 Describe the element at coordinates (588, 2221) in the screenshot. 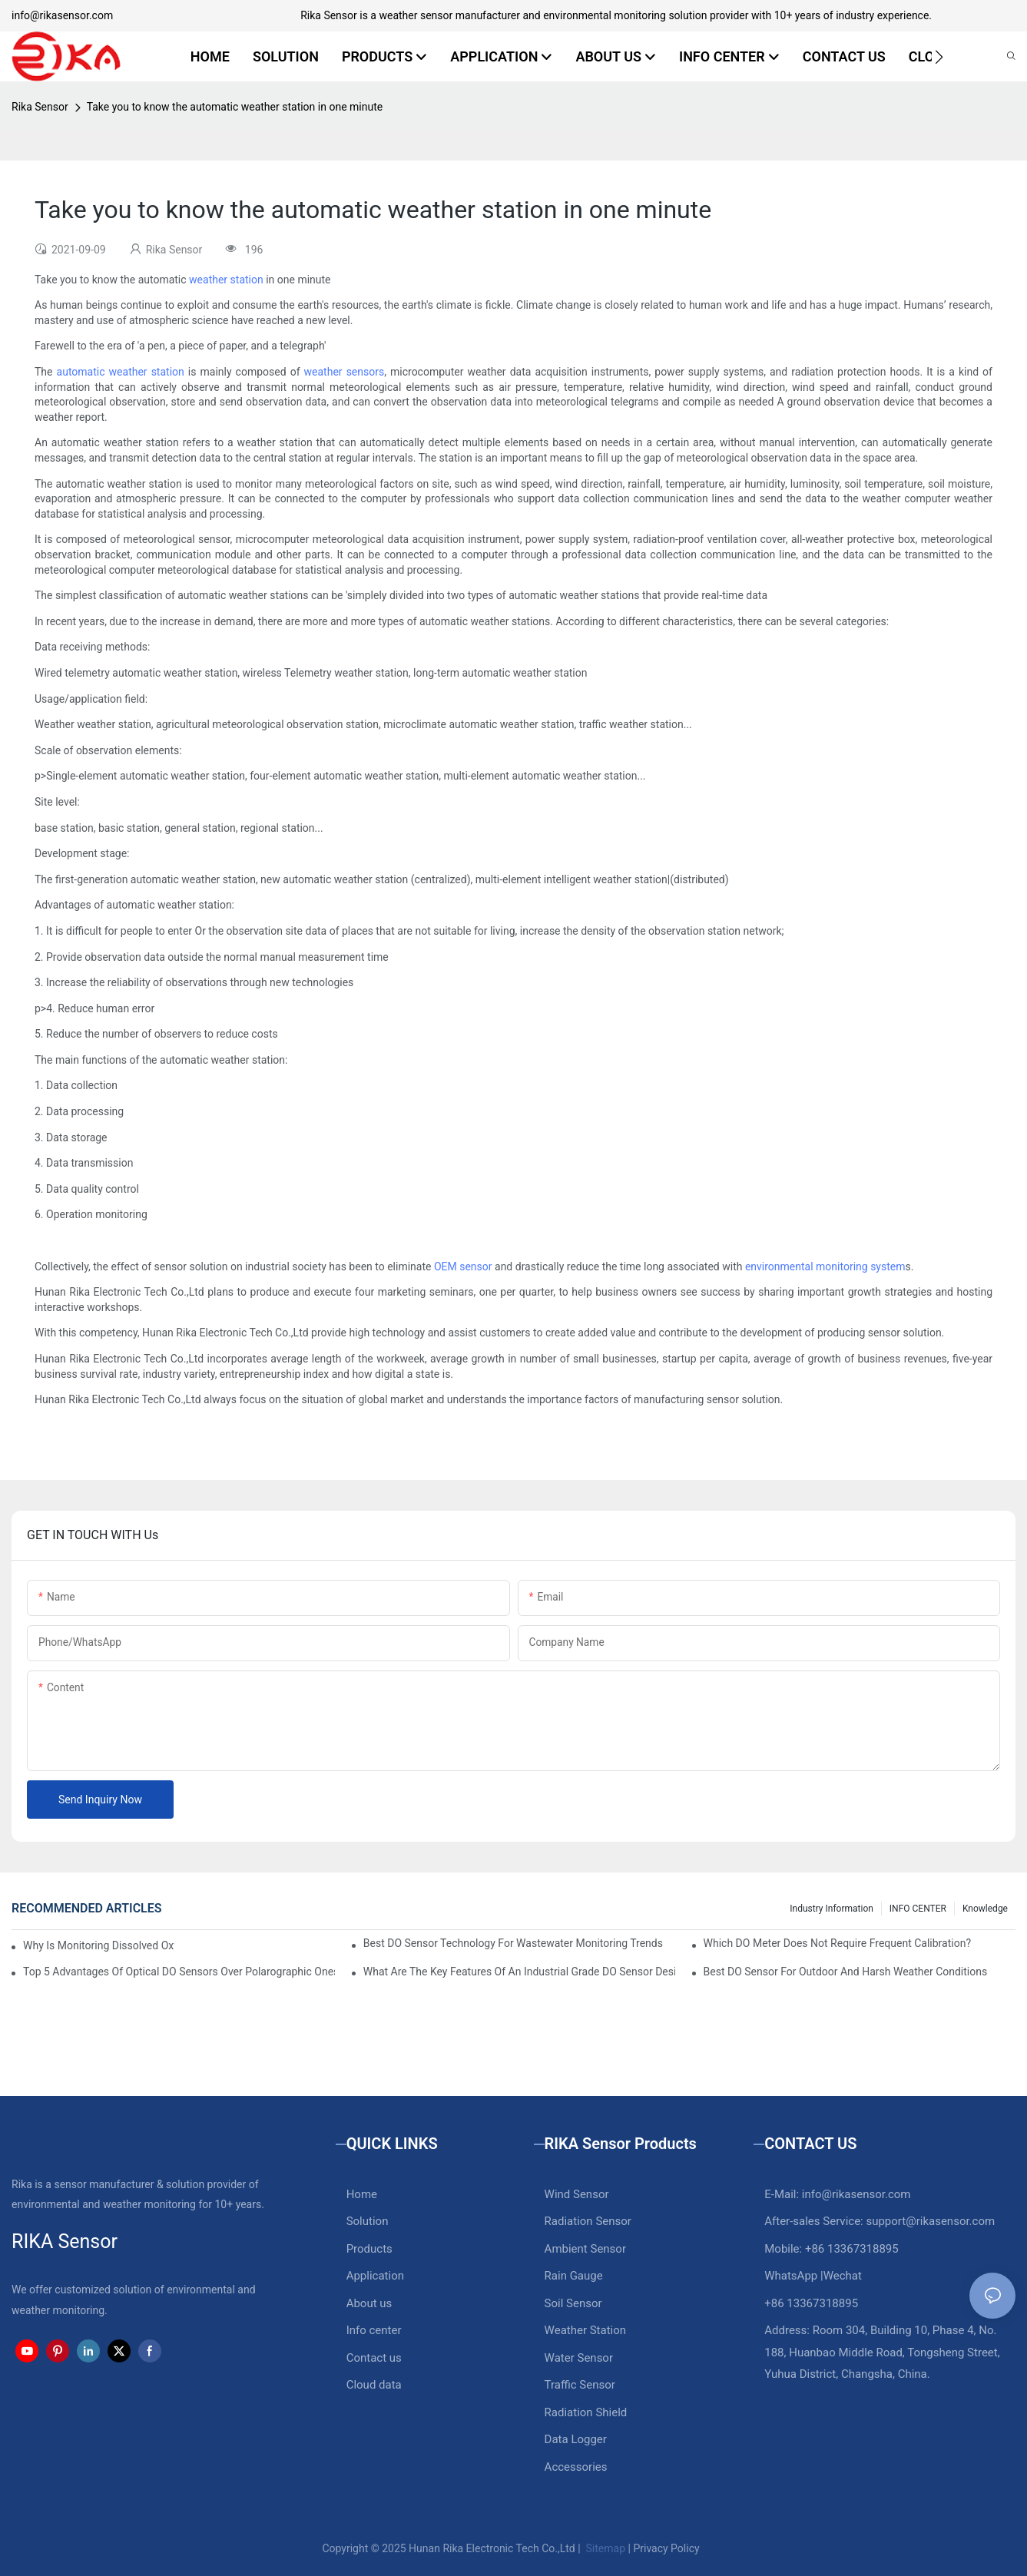

I see `Radiation Sensor` at that location.